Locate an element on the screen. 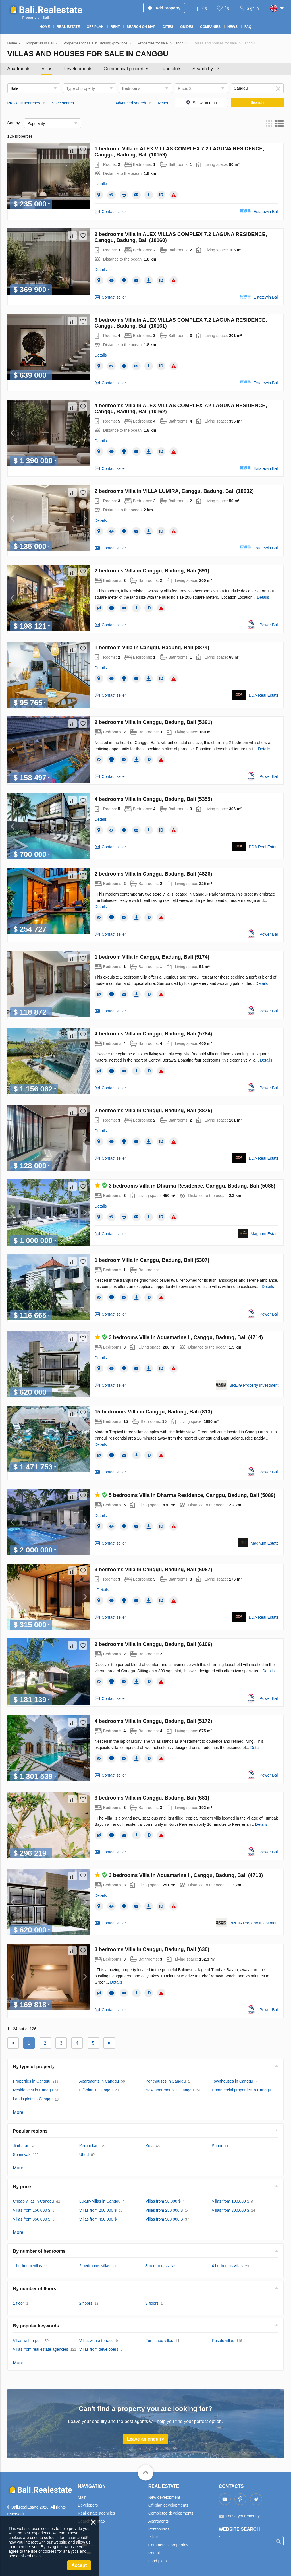 The width and height of the screenshot is (291, 2576). Popular regions is located at coordinates (30, 2131).